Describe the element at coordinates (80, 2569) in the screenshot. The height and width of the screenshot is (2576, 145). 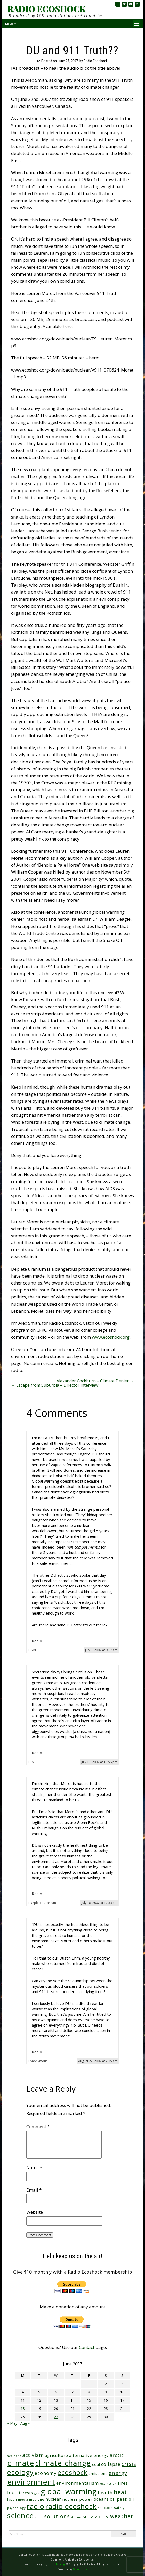
I see `WordPress` at that location.